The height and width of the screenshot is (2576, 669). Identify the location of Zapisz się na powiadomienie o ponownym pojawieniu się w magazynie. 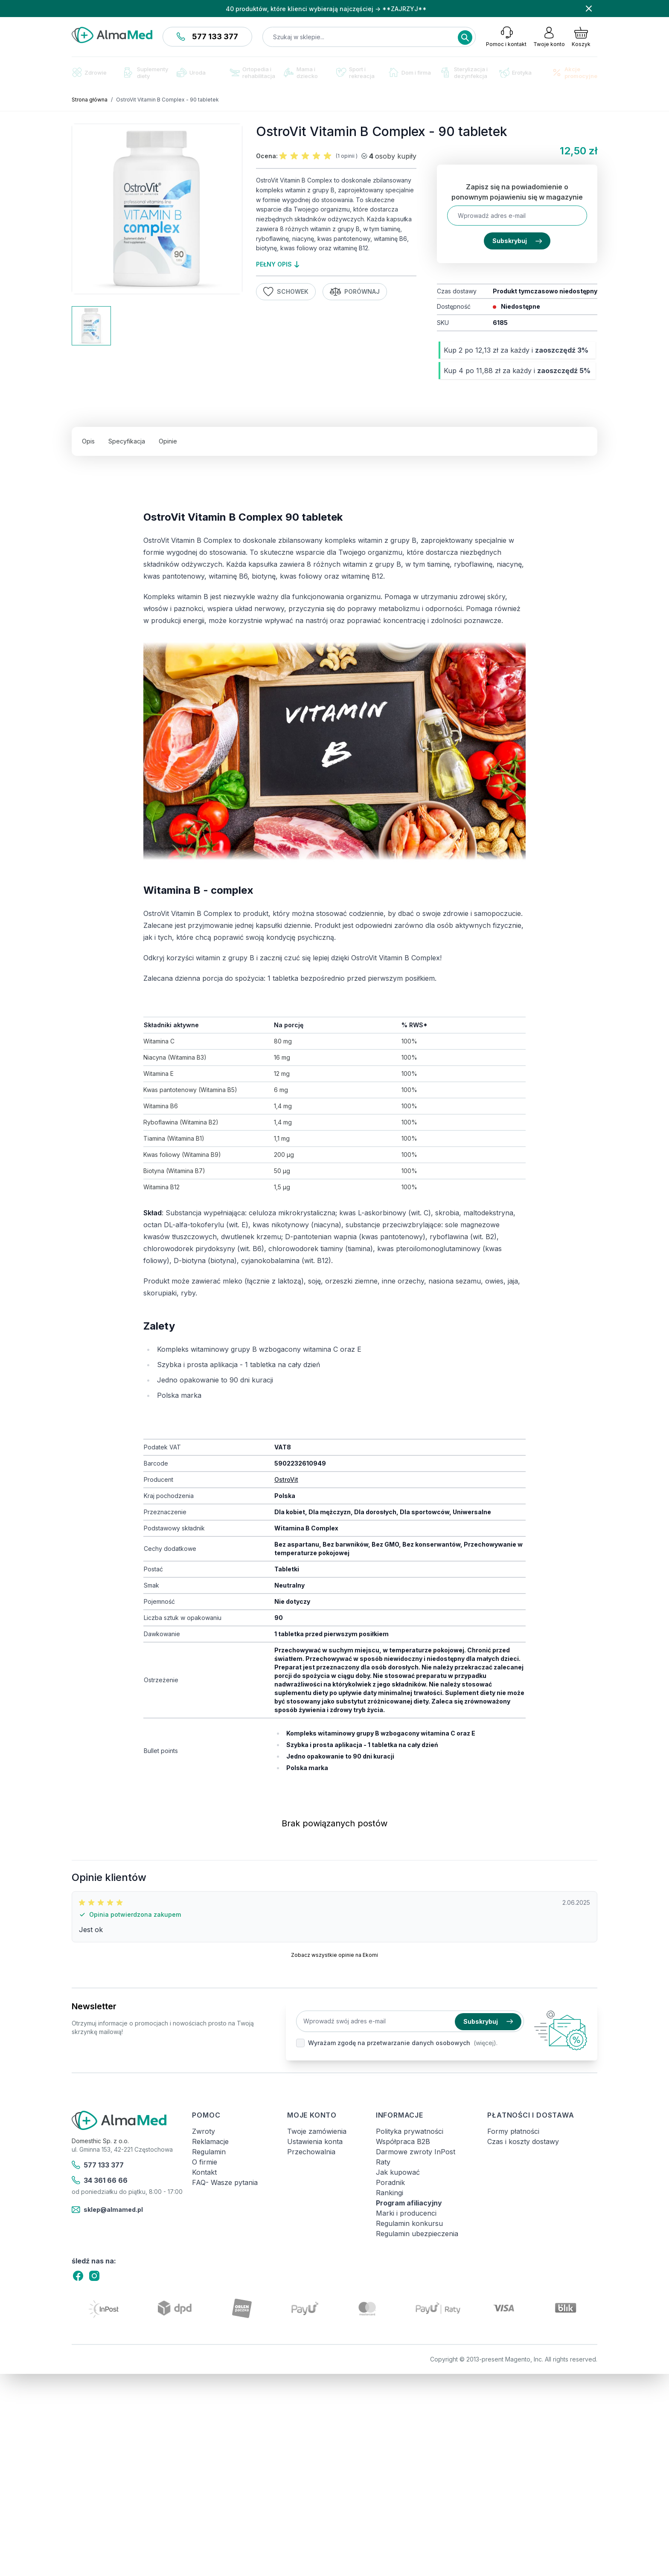
(517, 192).